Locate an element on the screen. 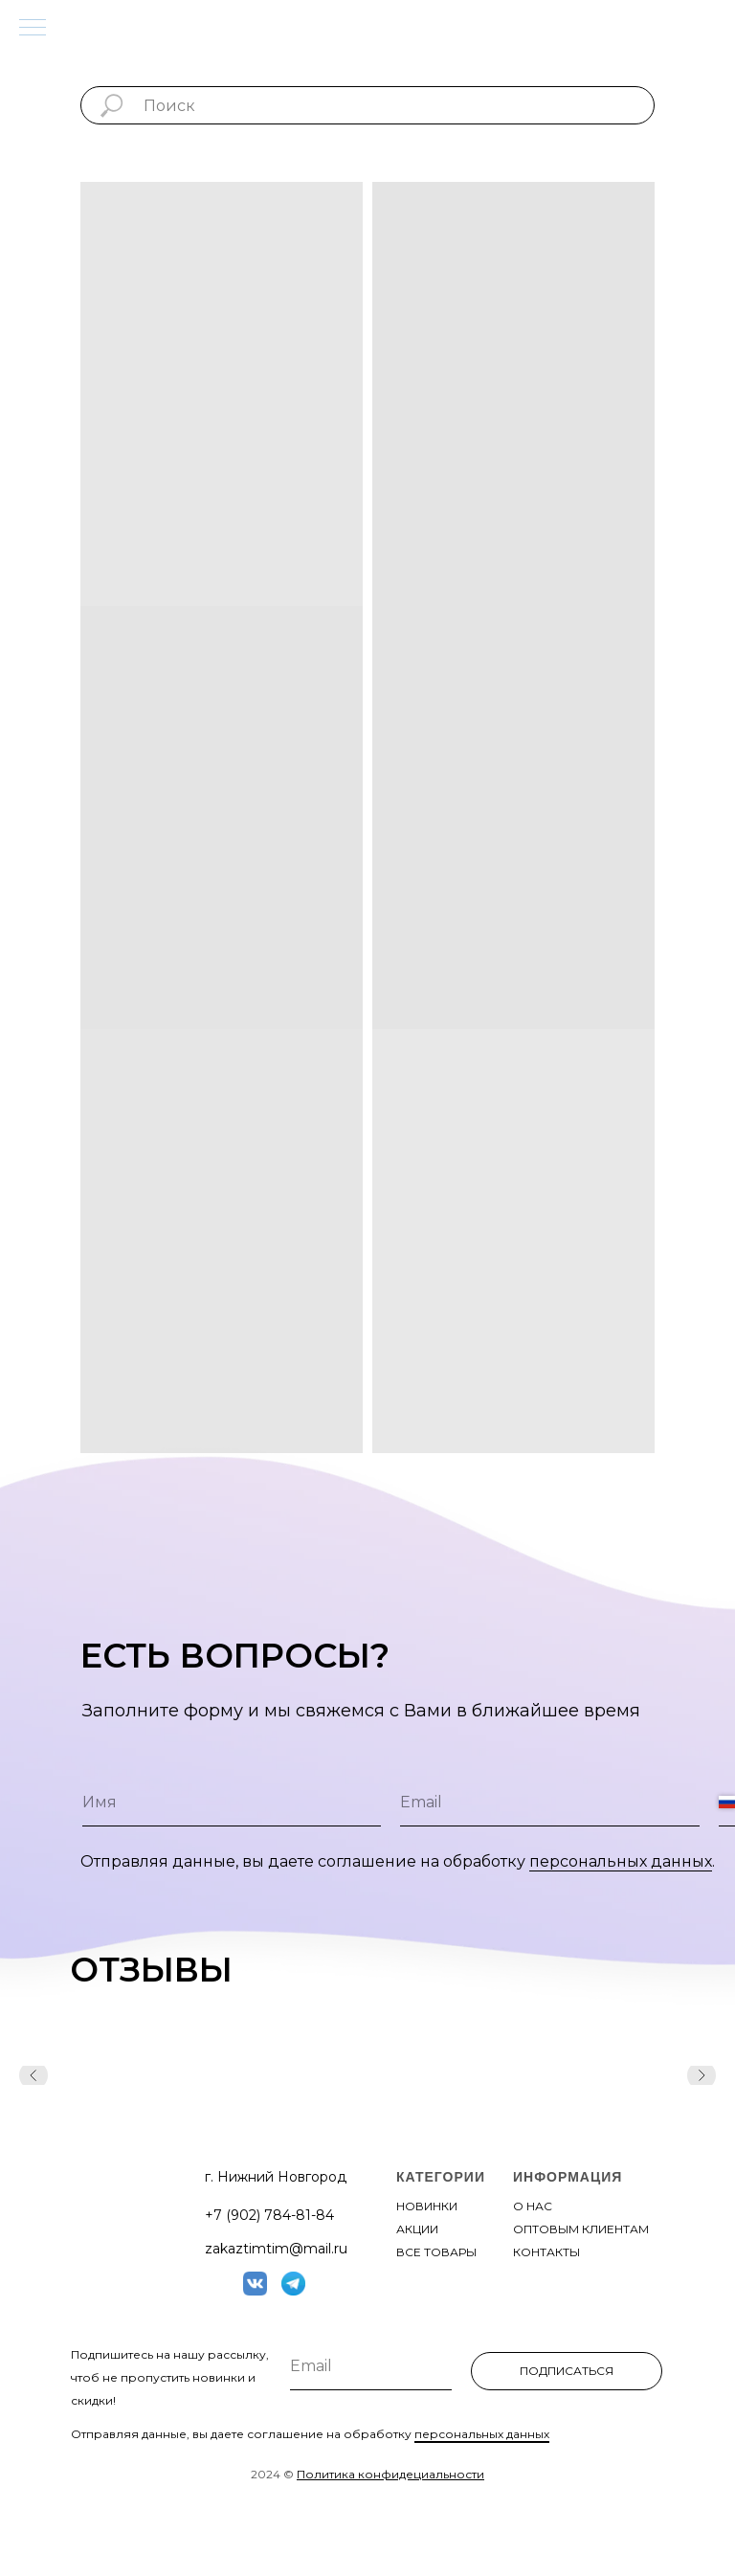 The width and height of the screenshot is (735, 2576). О нас is located at coordinates (532, 2206).